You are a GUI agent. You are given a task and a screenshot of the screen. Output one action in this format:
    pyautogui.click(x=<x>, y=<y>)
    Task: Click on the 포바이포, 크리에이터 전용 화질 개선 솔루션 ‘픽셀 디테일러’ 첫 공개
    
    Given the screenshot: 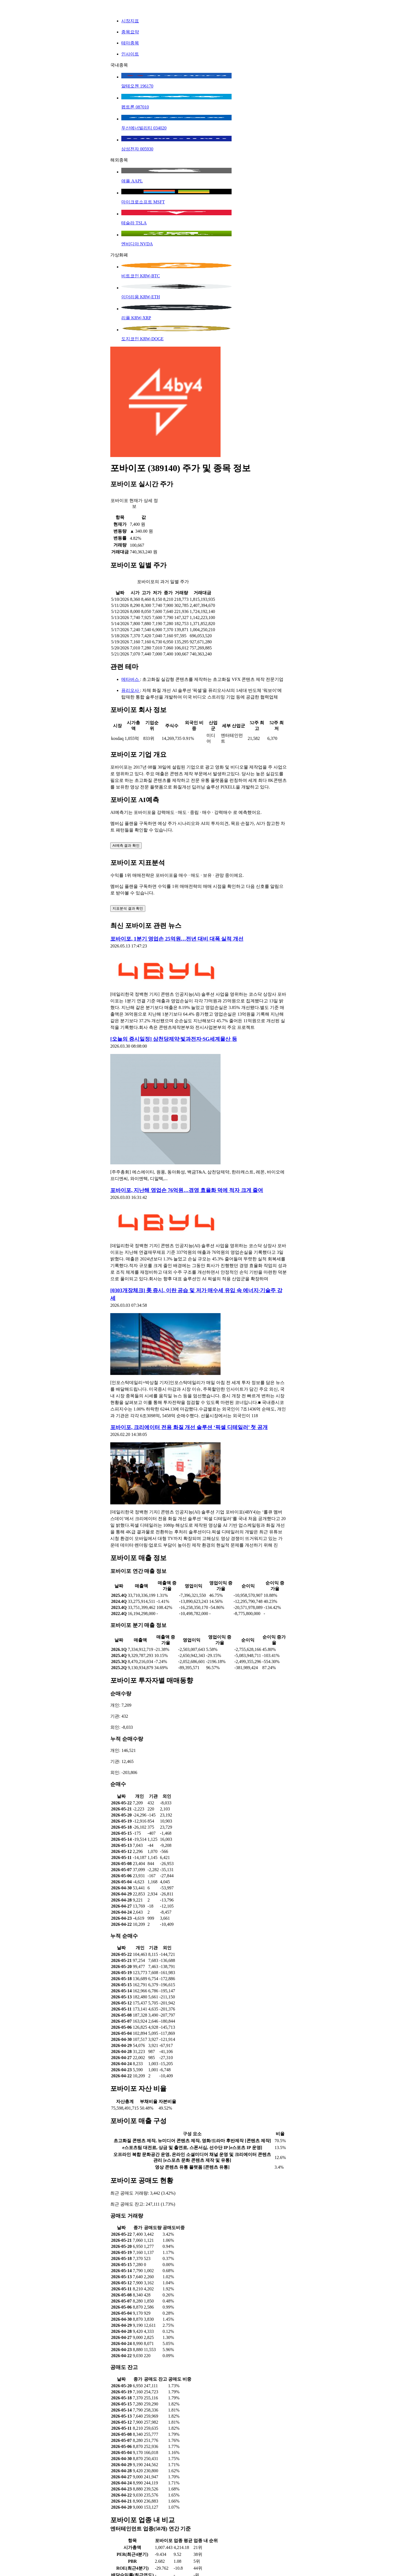 What is the action you would take?
    pyautogui.click(x=189, y=1427)
    